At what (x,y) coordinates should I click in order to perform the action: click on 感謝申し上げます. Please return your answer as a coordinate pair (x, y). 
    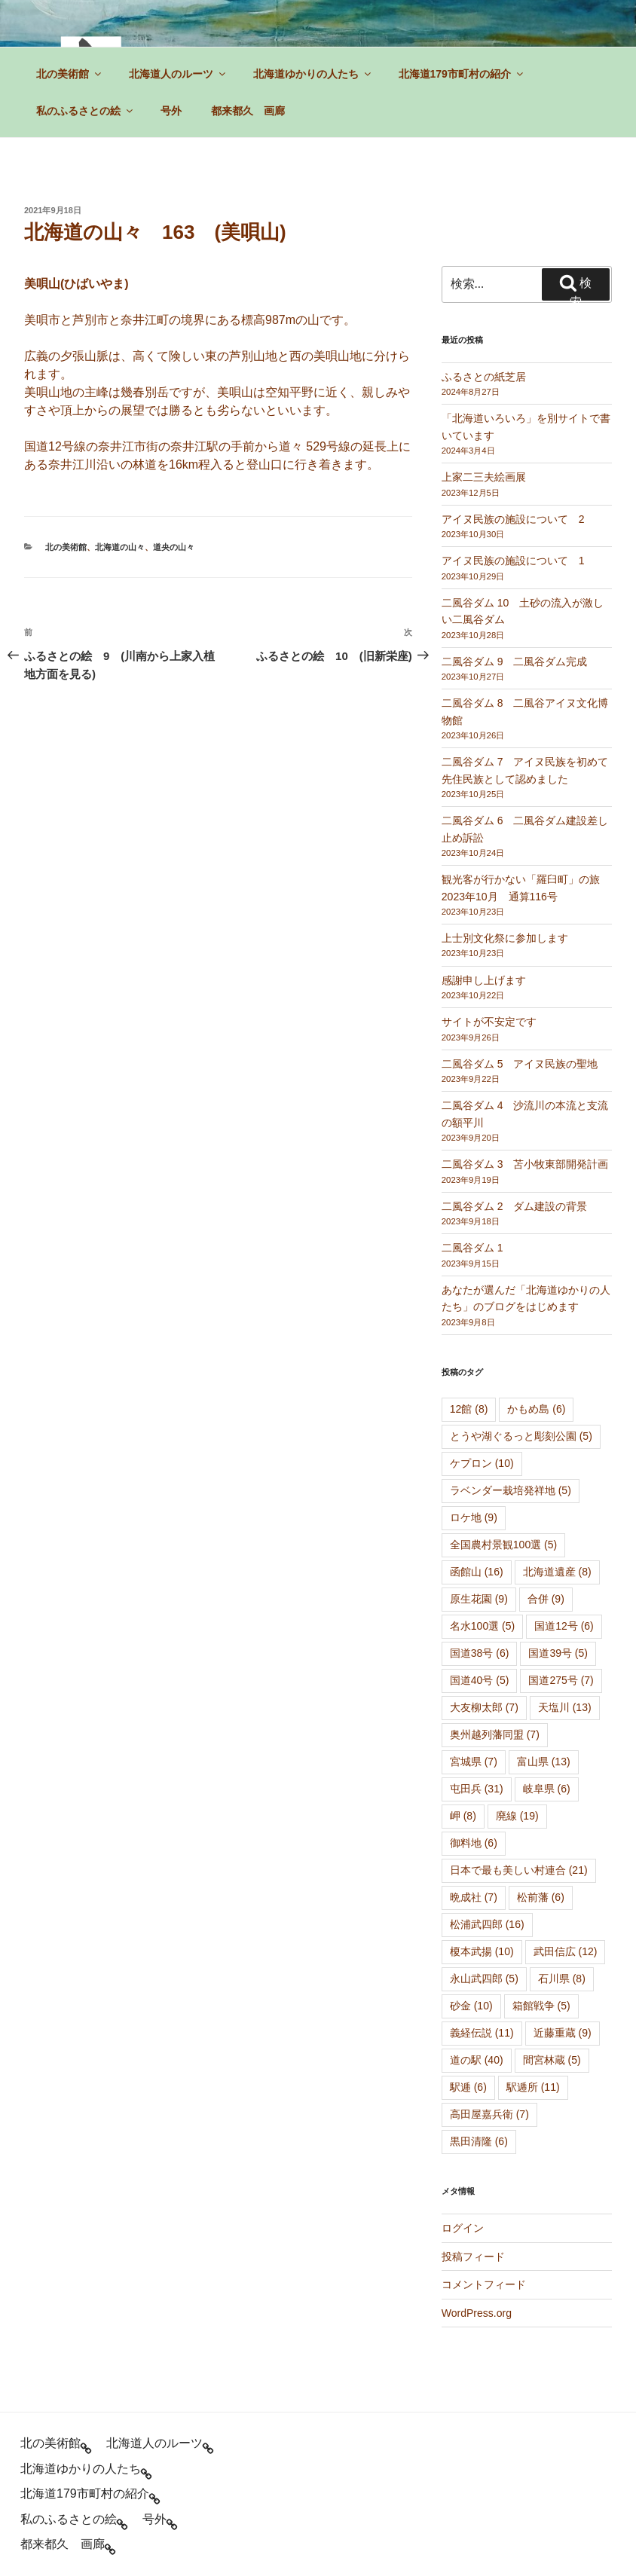
    Looking at the image, I should click on (484, 980).